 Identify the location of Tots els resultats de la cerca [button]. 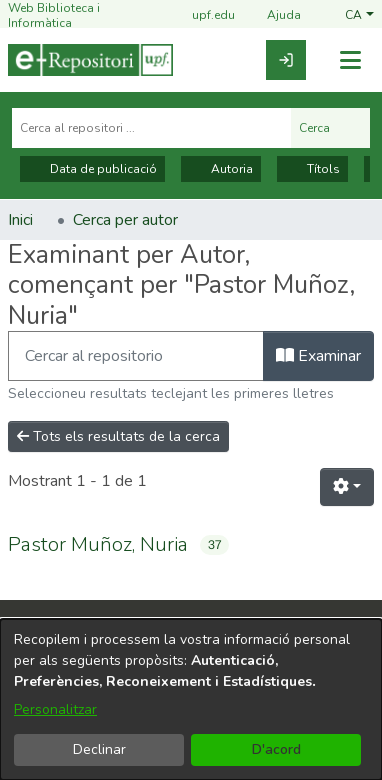
(118, 436).